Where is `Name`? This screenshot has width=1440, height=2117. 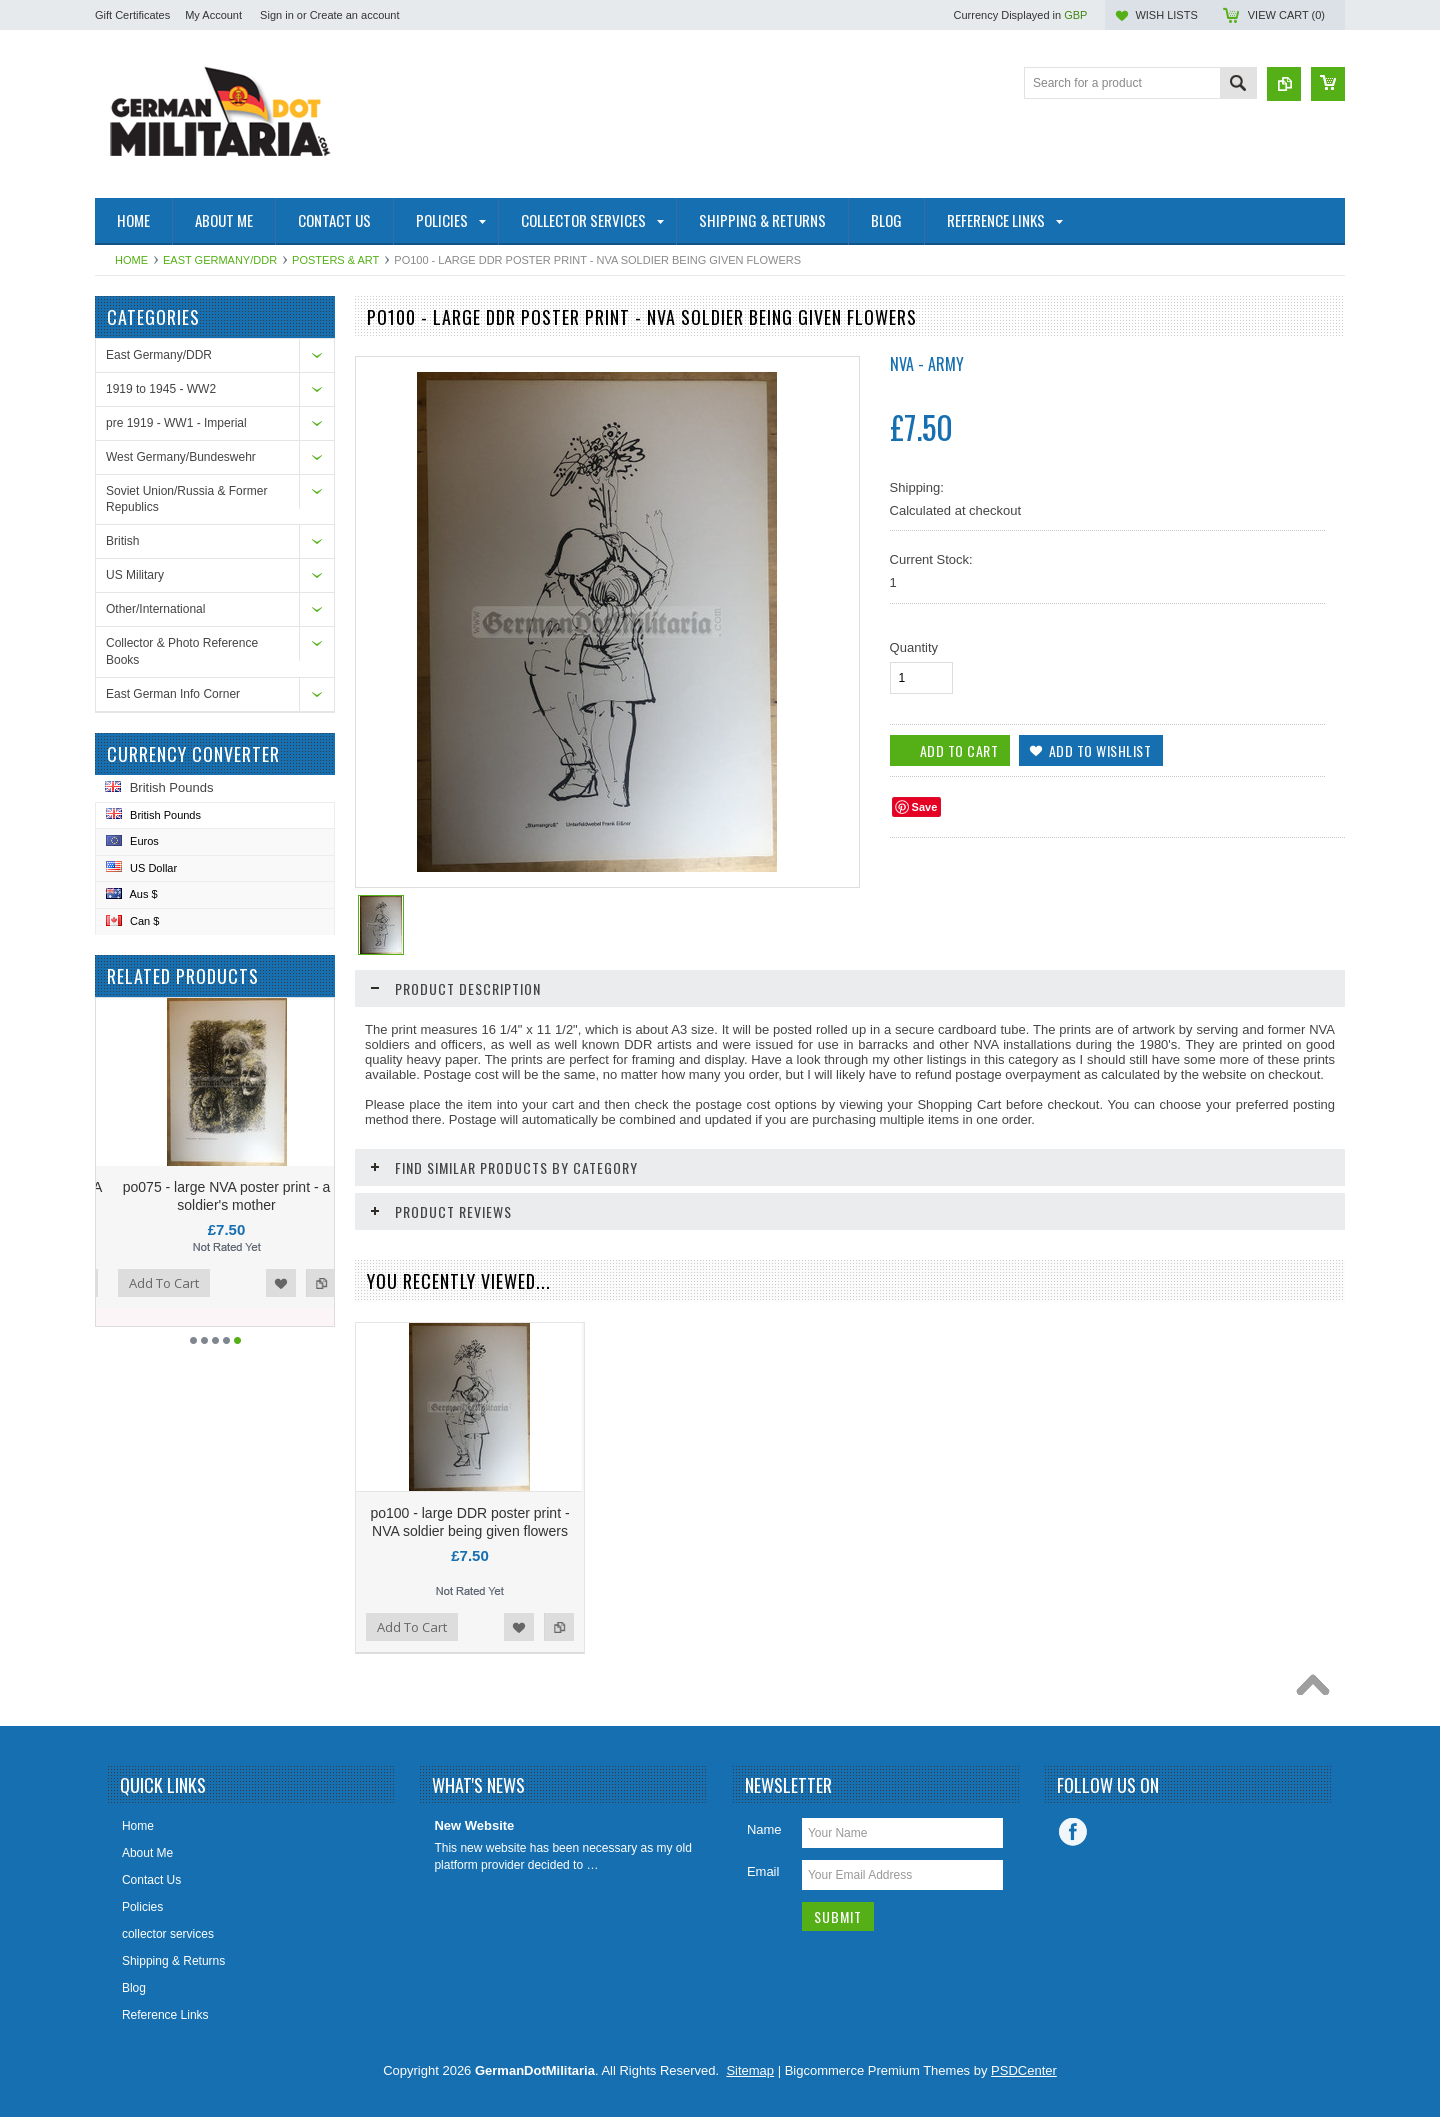 Name is located at coordinates (764, 1829).